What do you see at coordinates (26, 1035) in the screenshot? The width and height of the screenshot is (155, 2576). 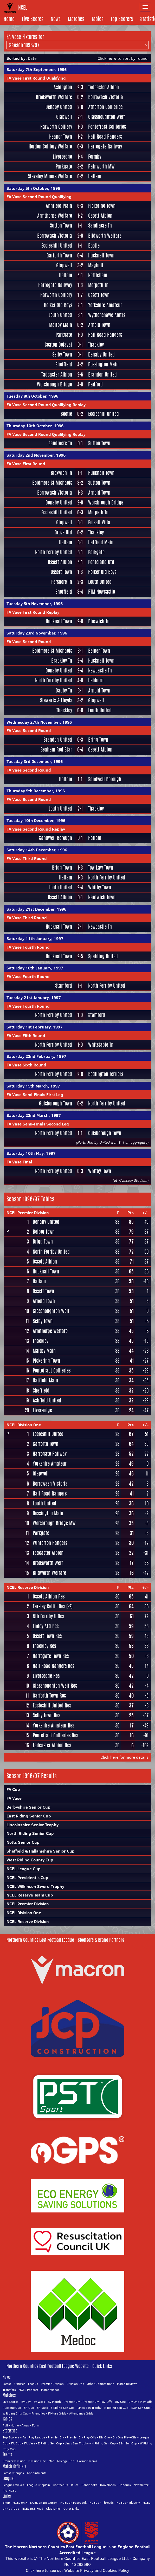 I see `FA Vase Fifth Round` at bounding box center [26, 1035].